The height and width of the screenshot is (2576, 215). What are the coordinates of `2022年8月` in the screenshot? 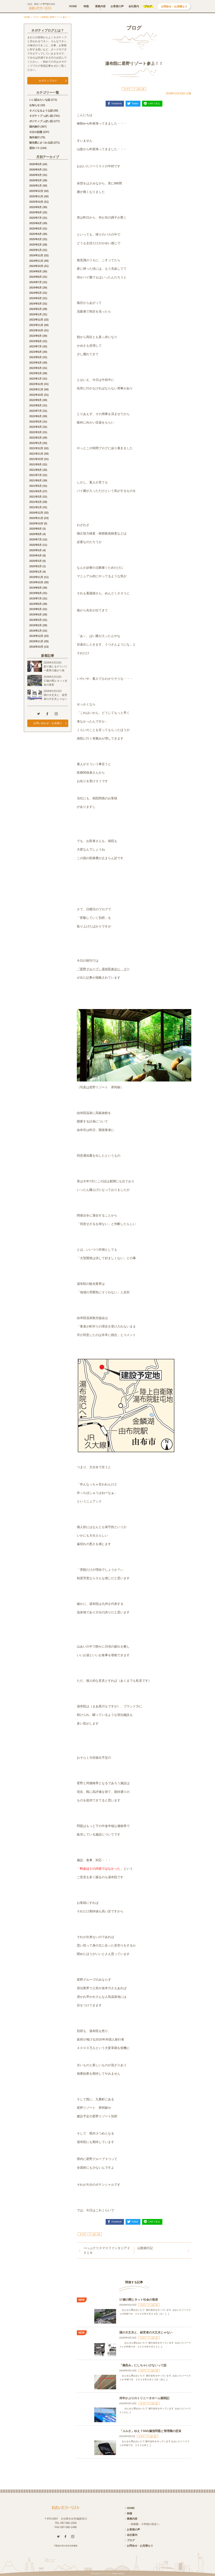 It's located at (35, 405).